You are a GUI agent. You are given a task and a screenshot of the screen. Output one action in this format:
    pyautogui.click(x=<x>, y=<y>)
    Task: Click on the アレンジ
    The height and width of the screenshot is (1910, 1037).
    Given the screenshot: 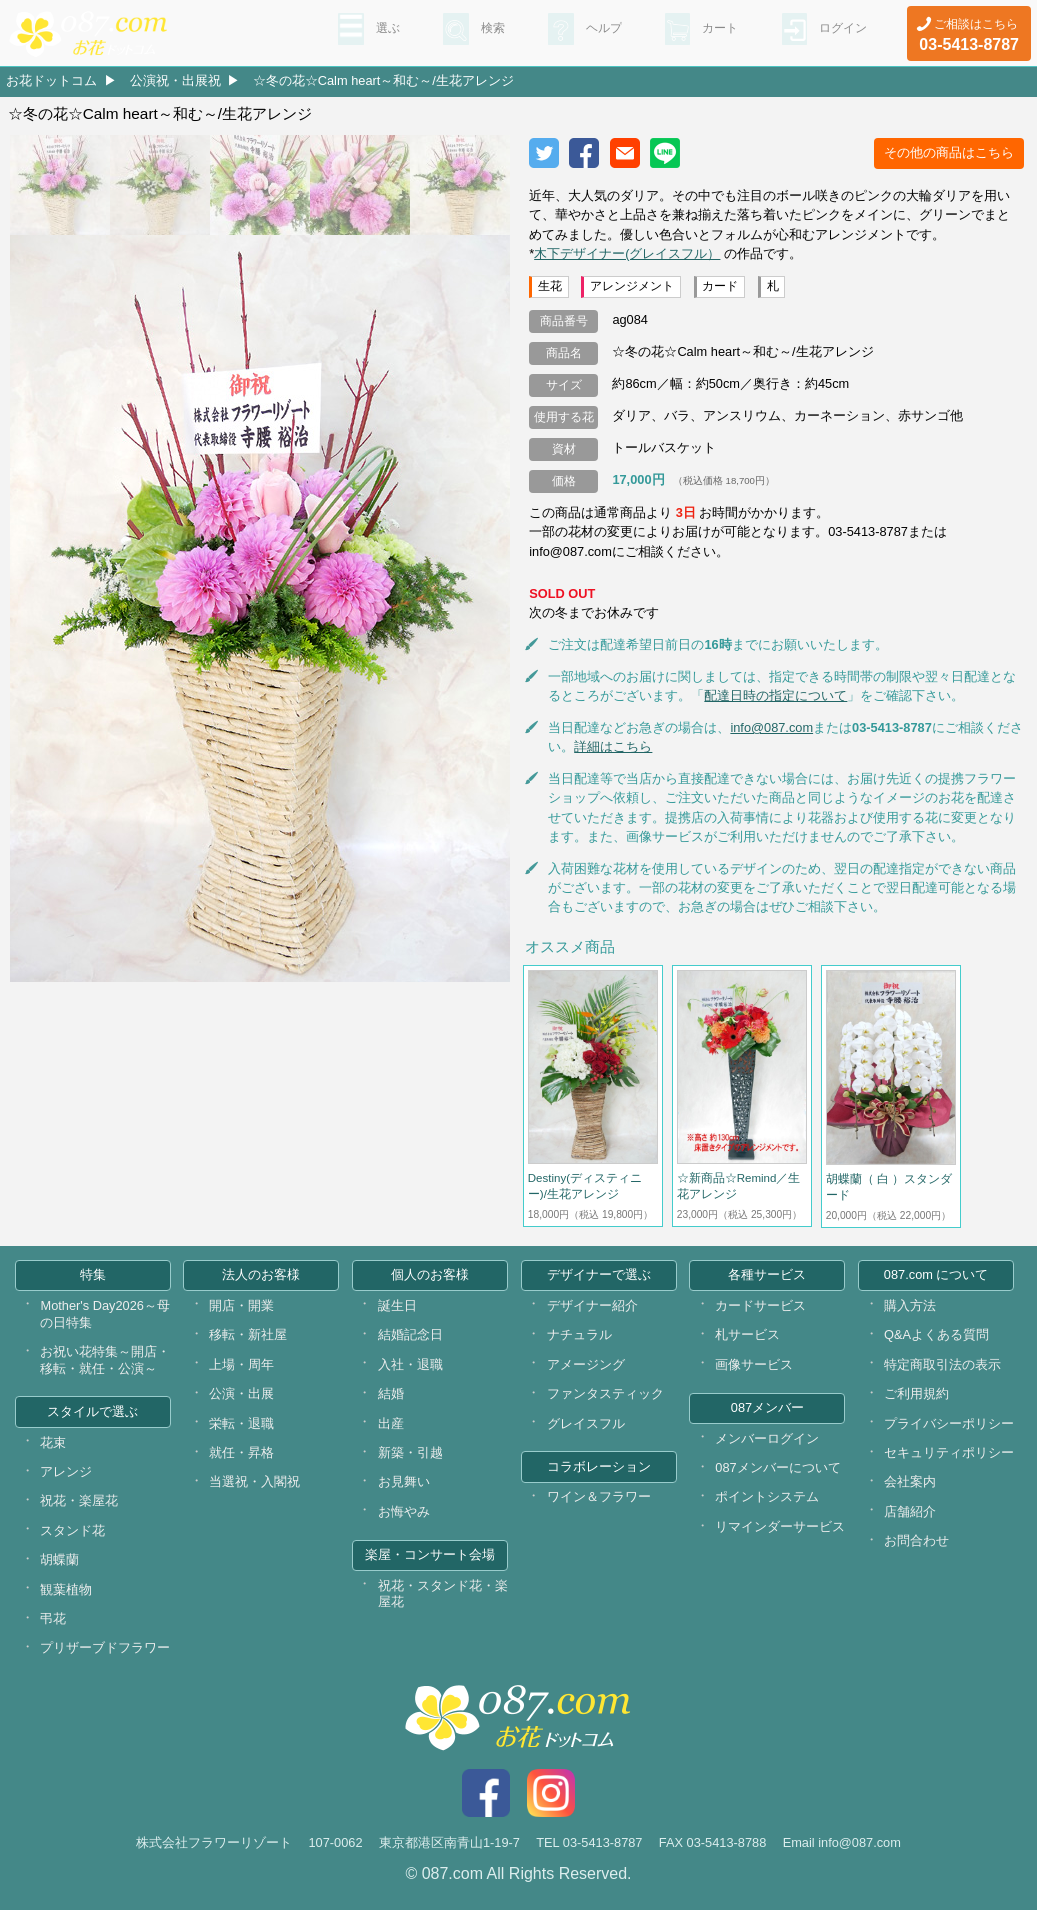 What is the action you would take?
    pyautogui.click(x=66, y=1471)
    